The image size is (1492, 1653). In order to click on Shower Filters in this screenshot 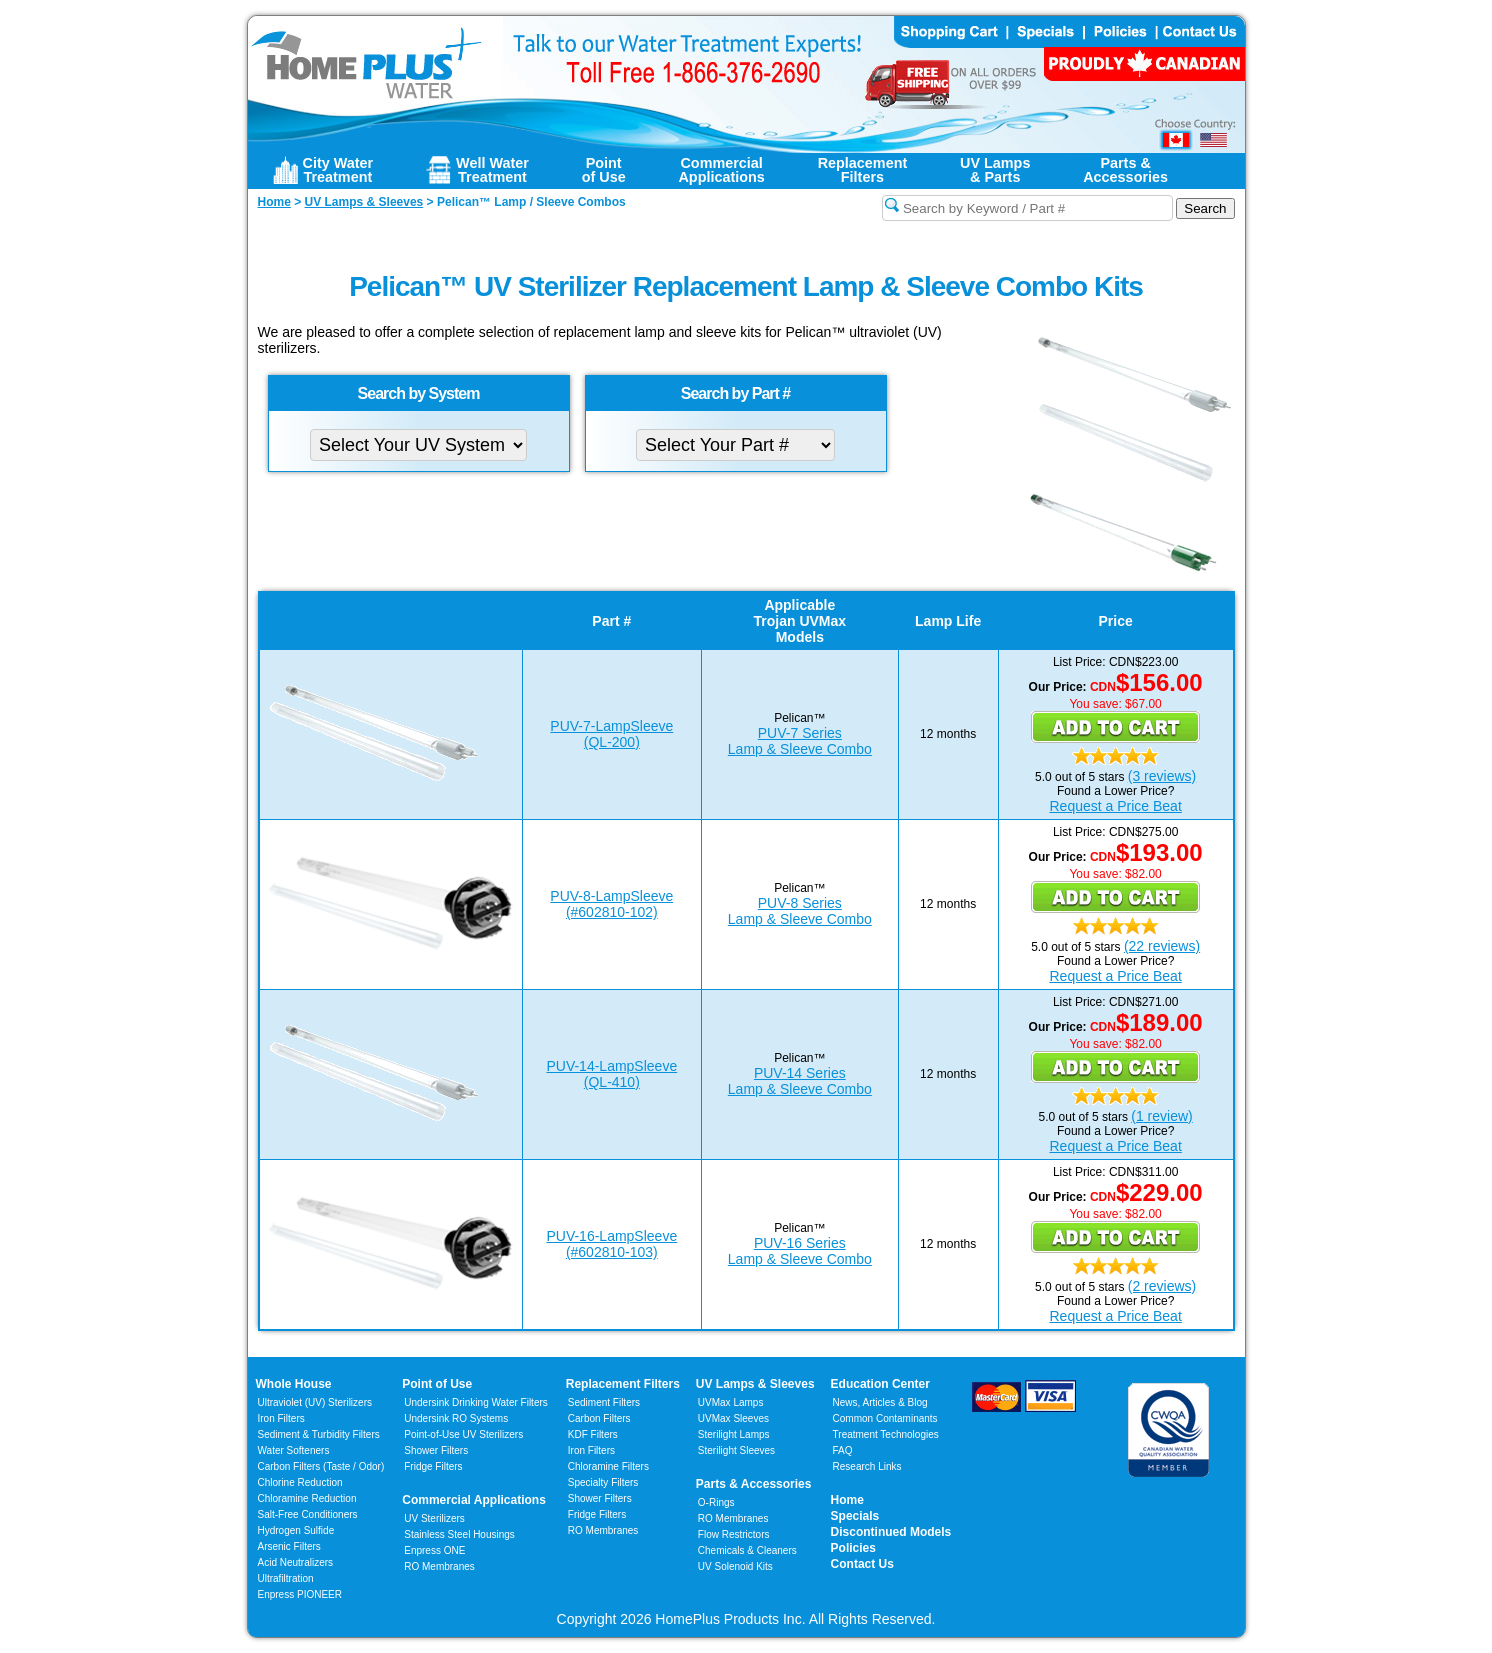, I will do `click(436, 1450)`.